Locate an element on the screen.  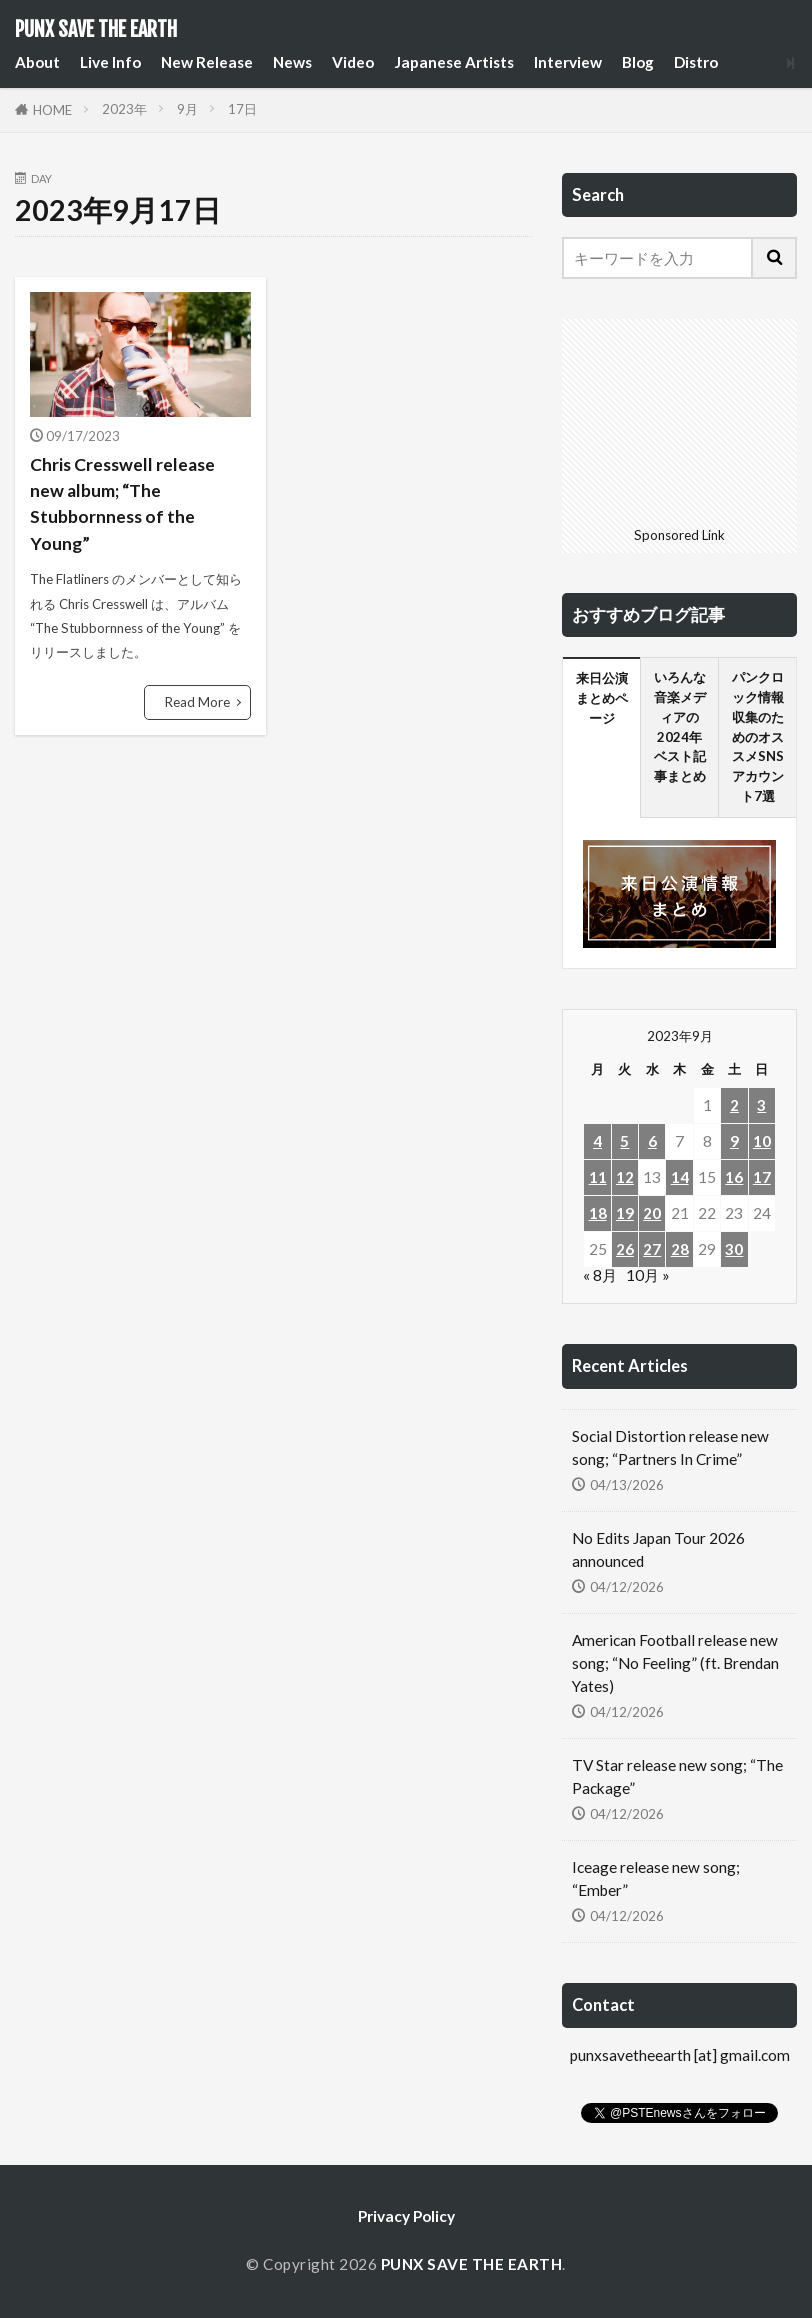
2 [2023年9月2日 に投稿を公開] is located at coordinates (734, 1105).